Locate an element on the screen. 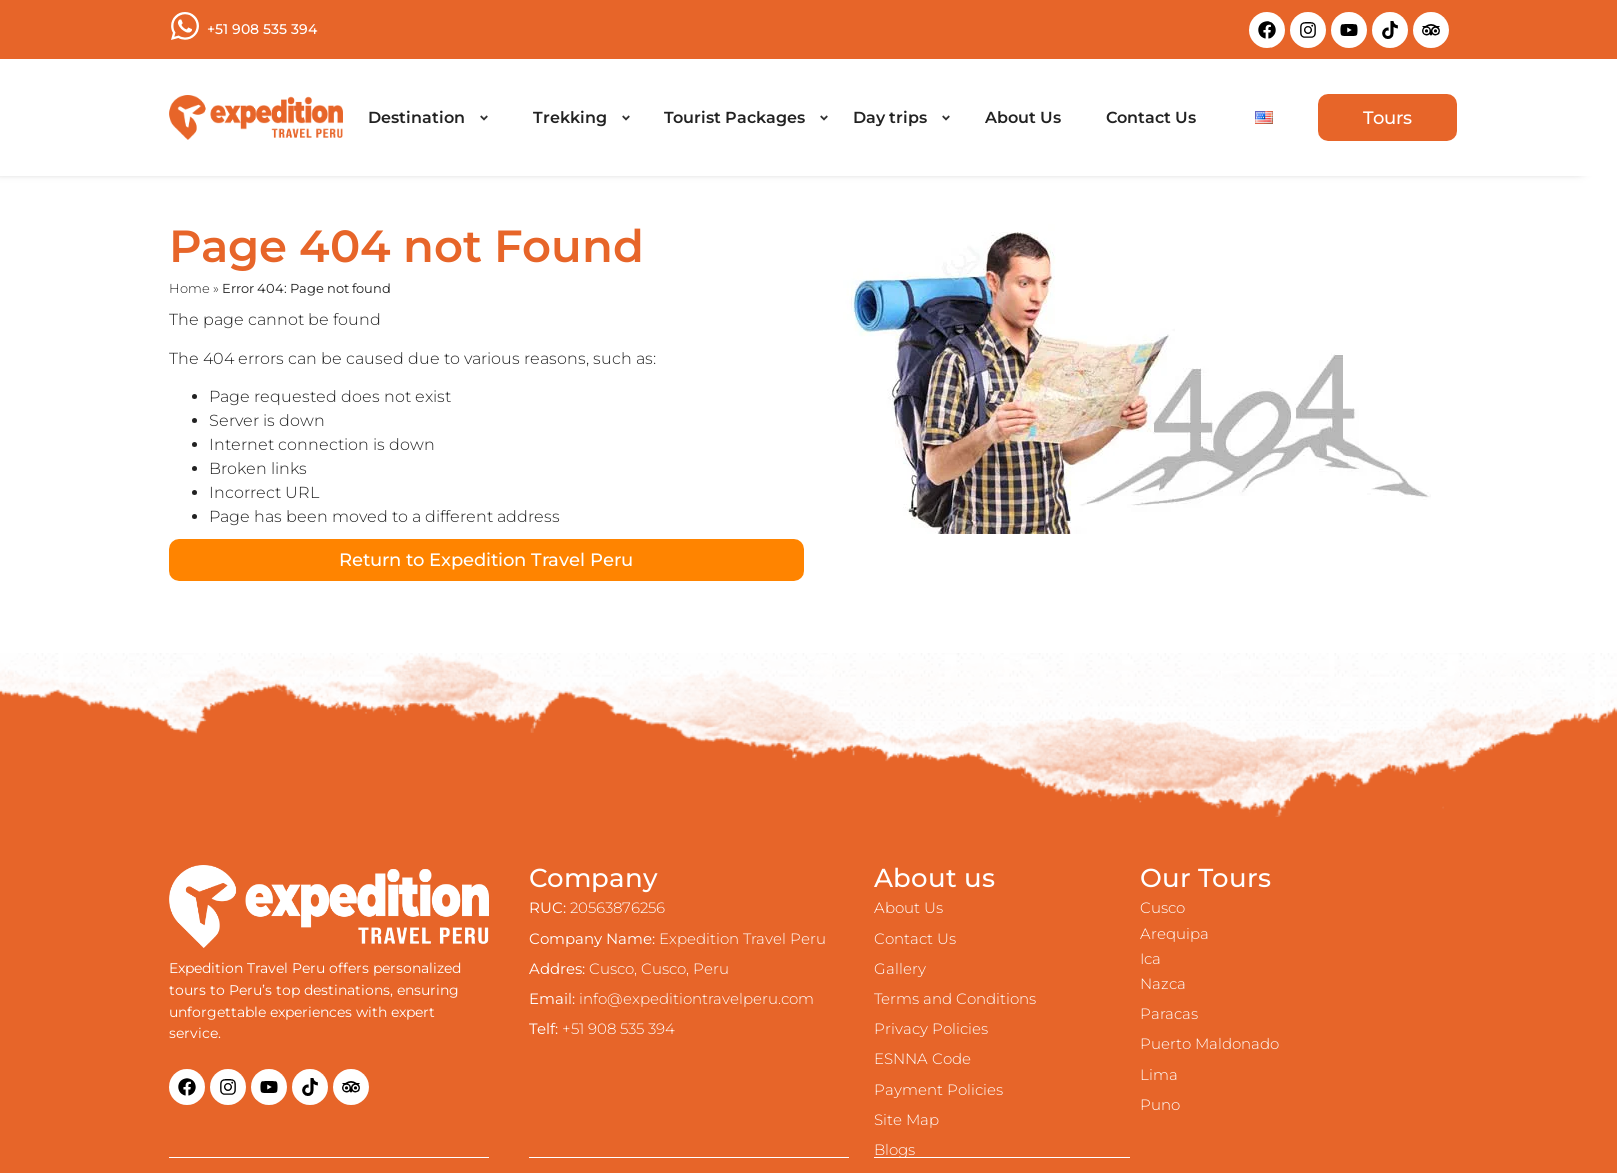  Privacy Policies is located at coordinates (931, 1028).